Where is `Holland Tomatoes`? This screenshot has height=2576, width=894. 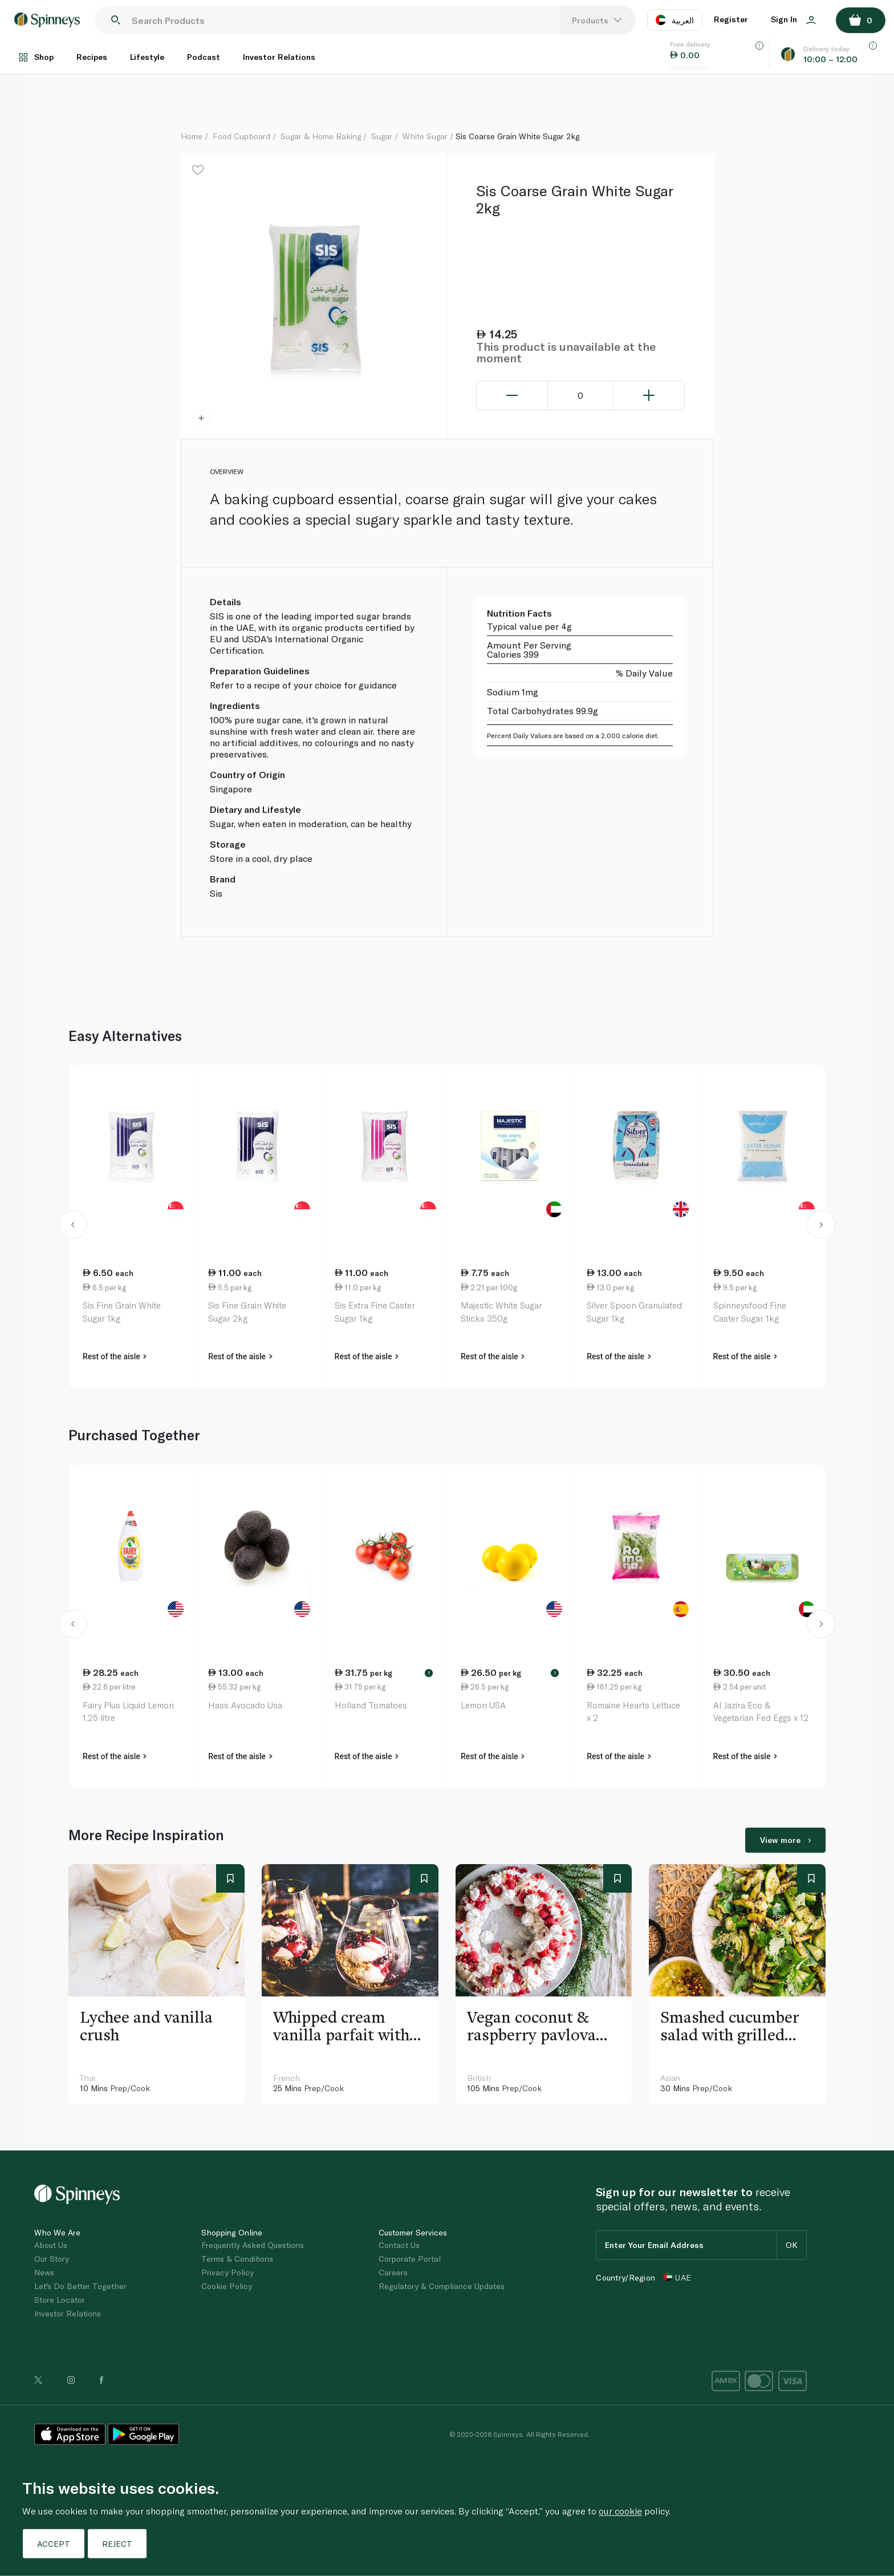
Holland Tomatoes is located at coordinates (371, 1705).